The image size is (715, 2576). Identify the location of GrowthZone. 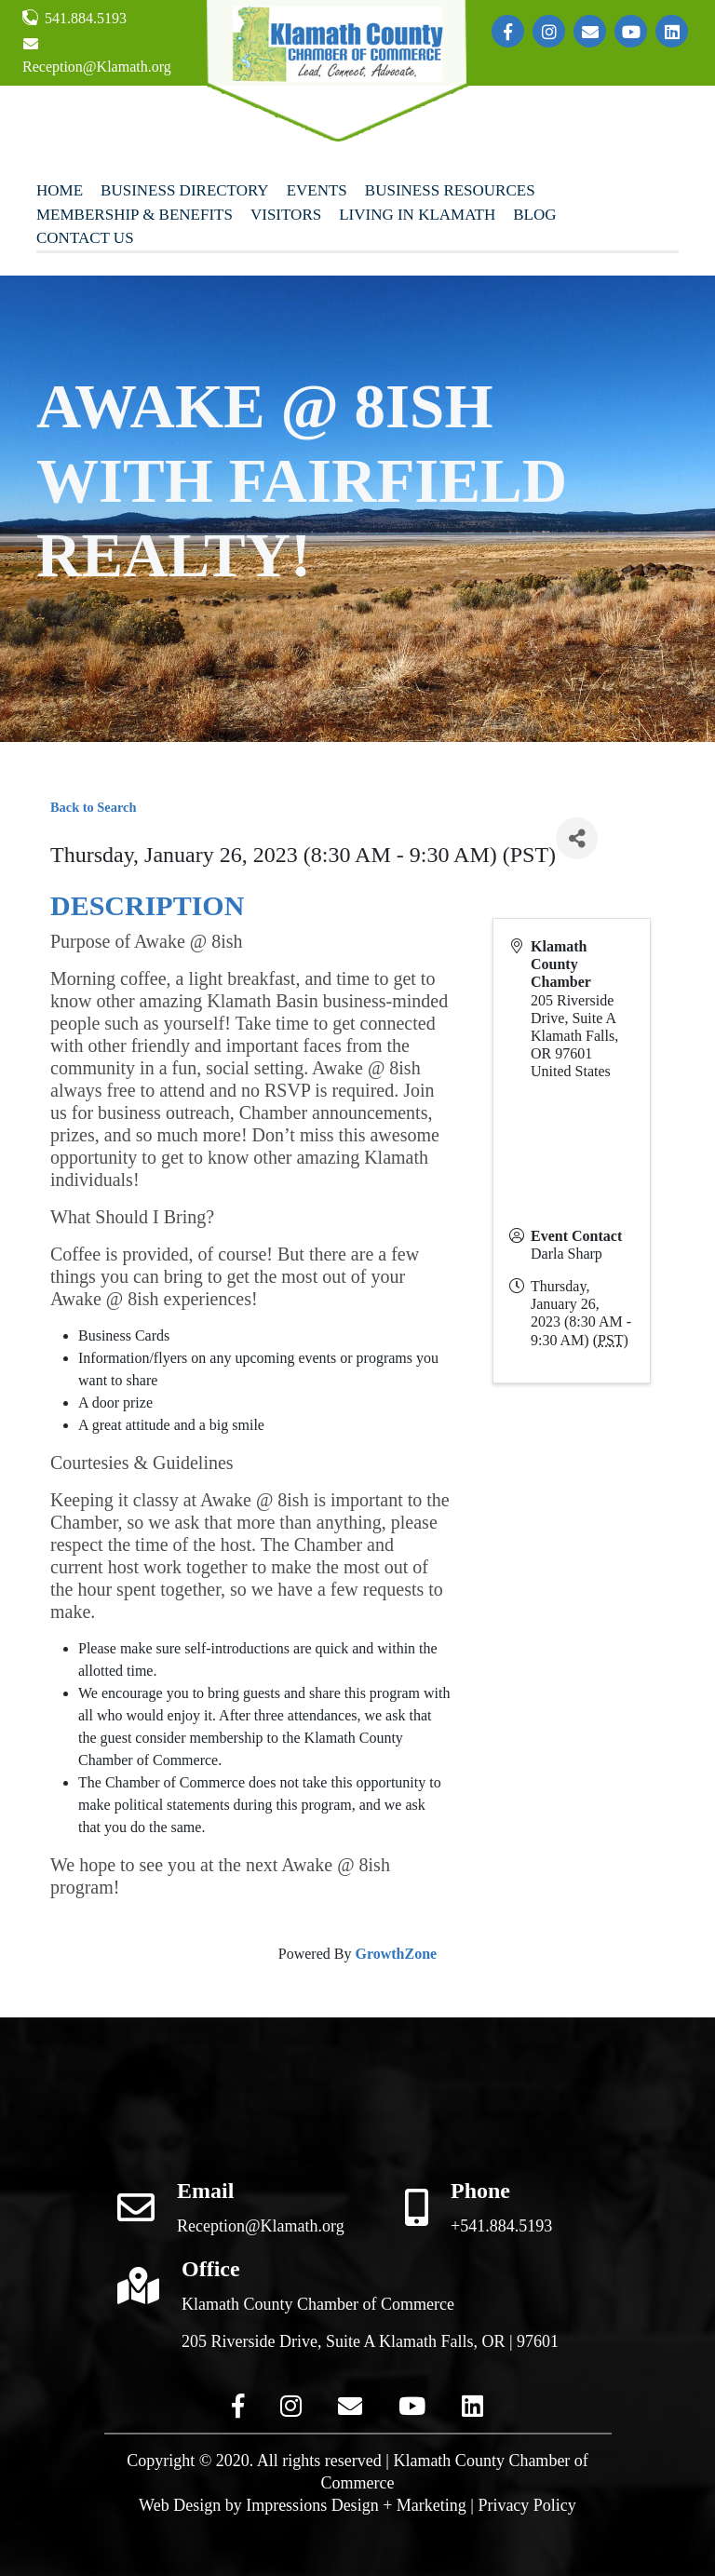
(396, 1954).